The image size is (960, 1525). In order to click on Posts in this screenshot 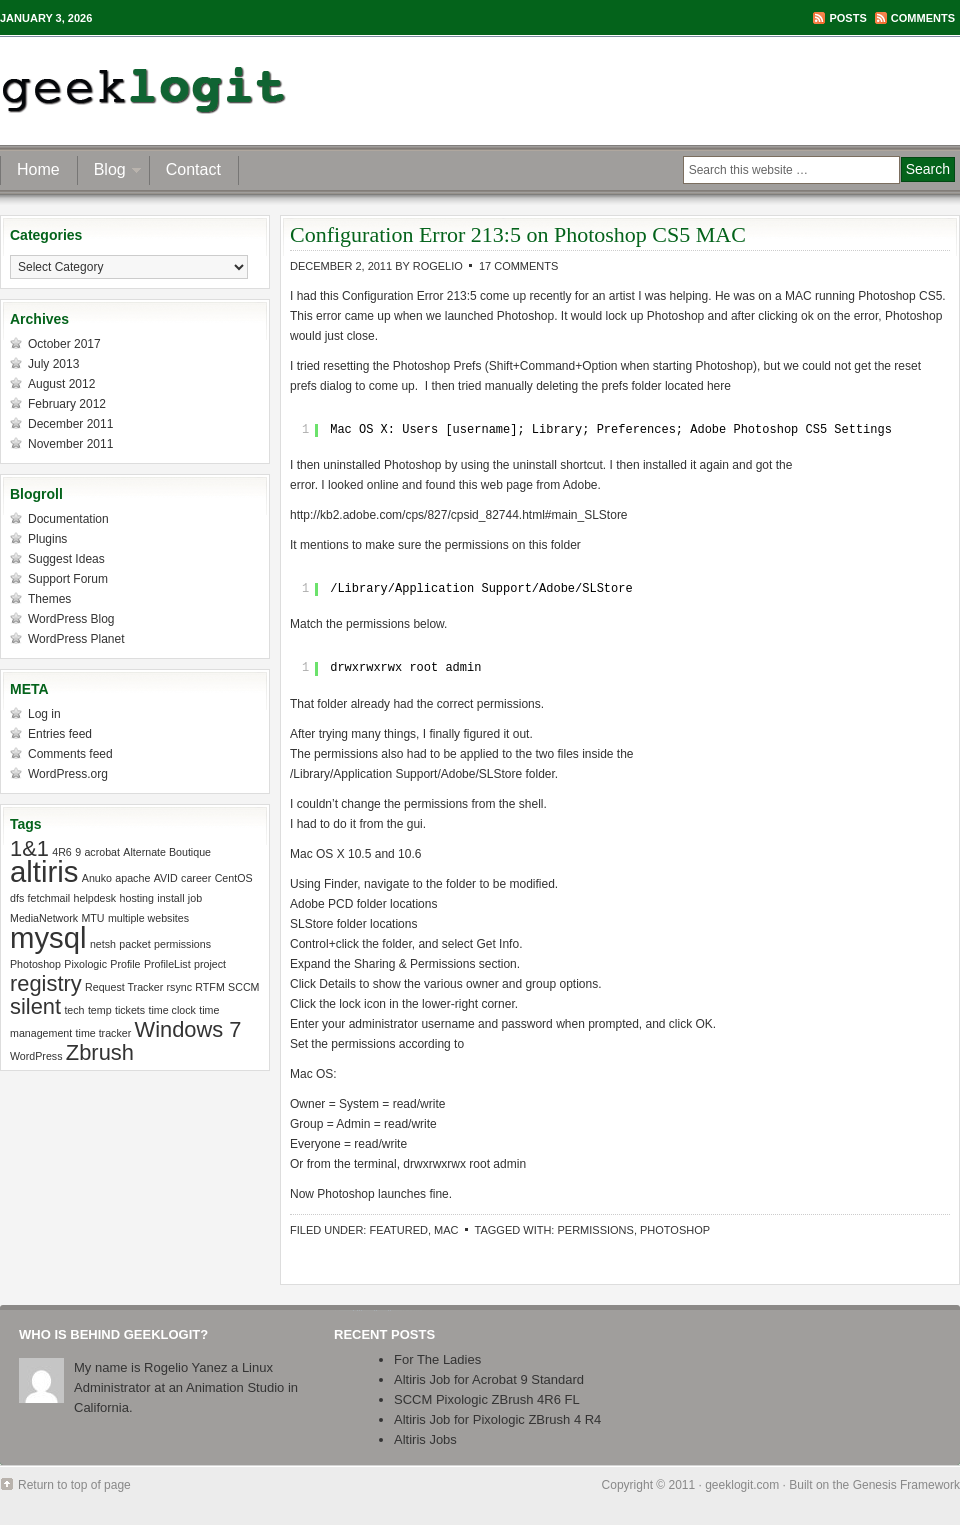, I will do `click(847, 18)`.